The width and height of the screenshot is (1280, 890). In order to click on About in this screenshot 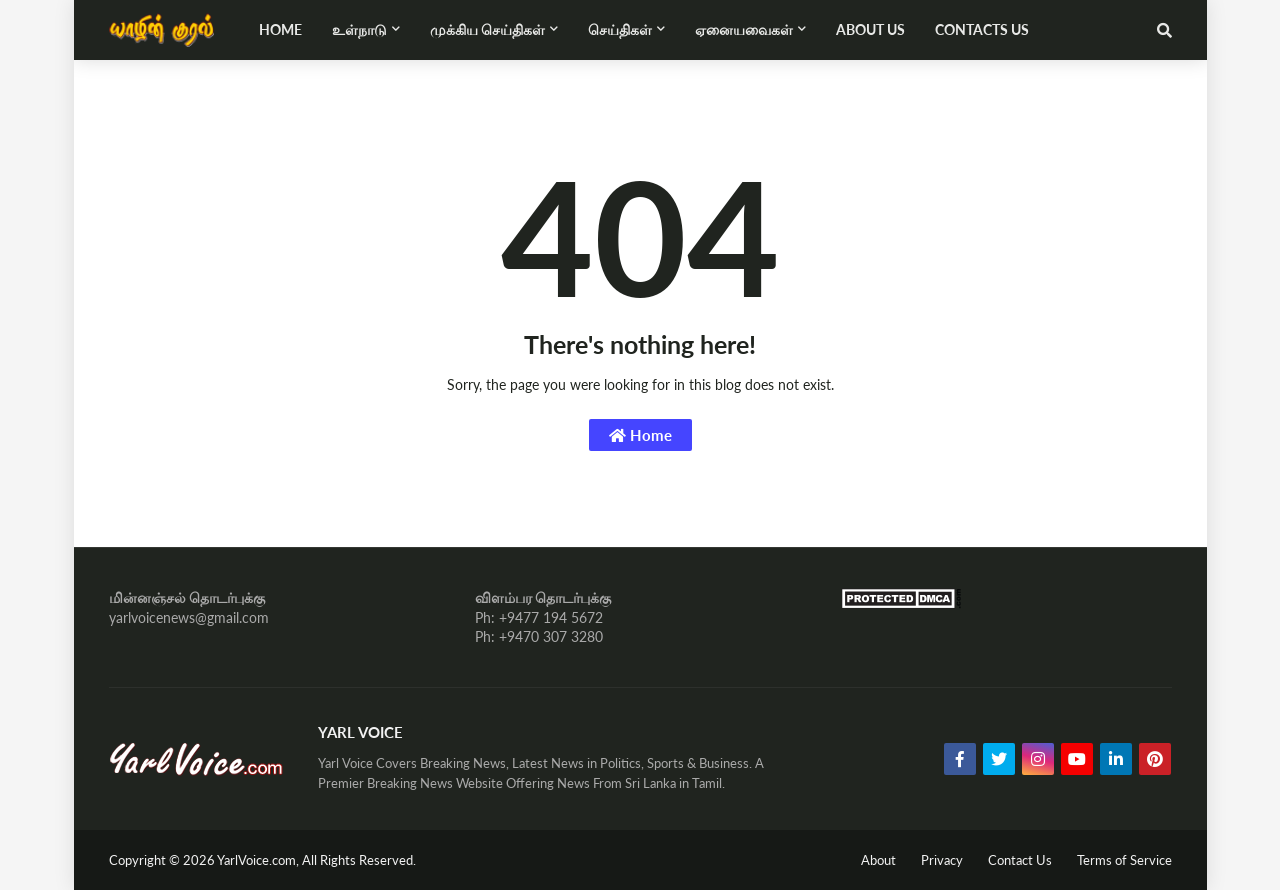, I will do `click(878, 860)`.